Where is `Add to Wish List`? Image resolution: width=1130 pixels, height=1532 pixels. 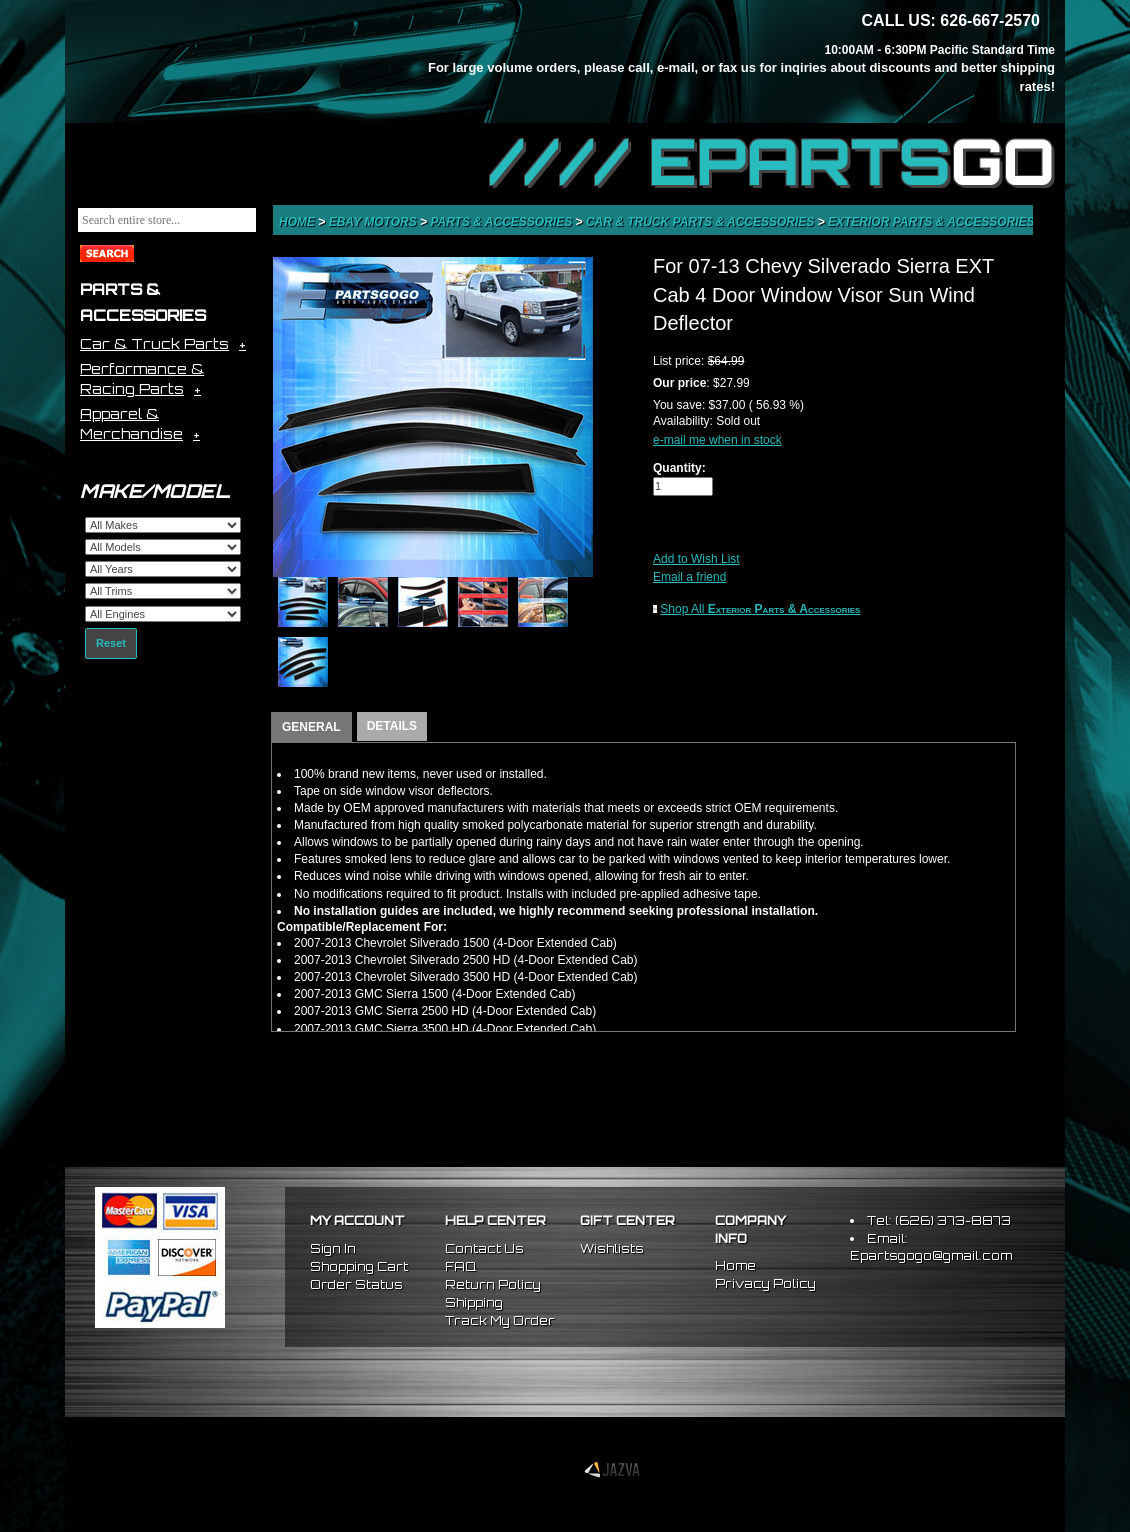
Add to Wish List is located at coordinates (696, 559).